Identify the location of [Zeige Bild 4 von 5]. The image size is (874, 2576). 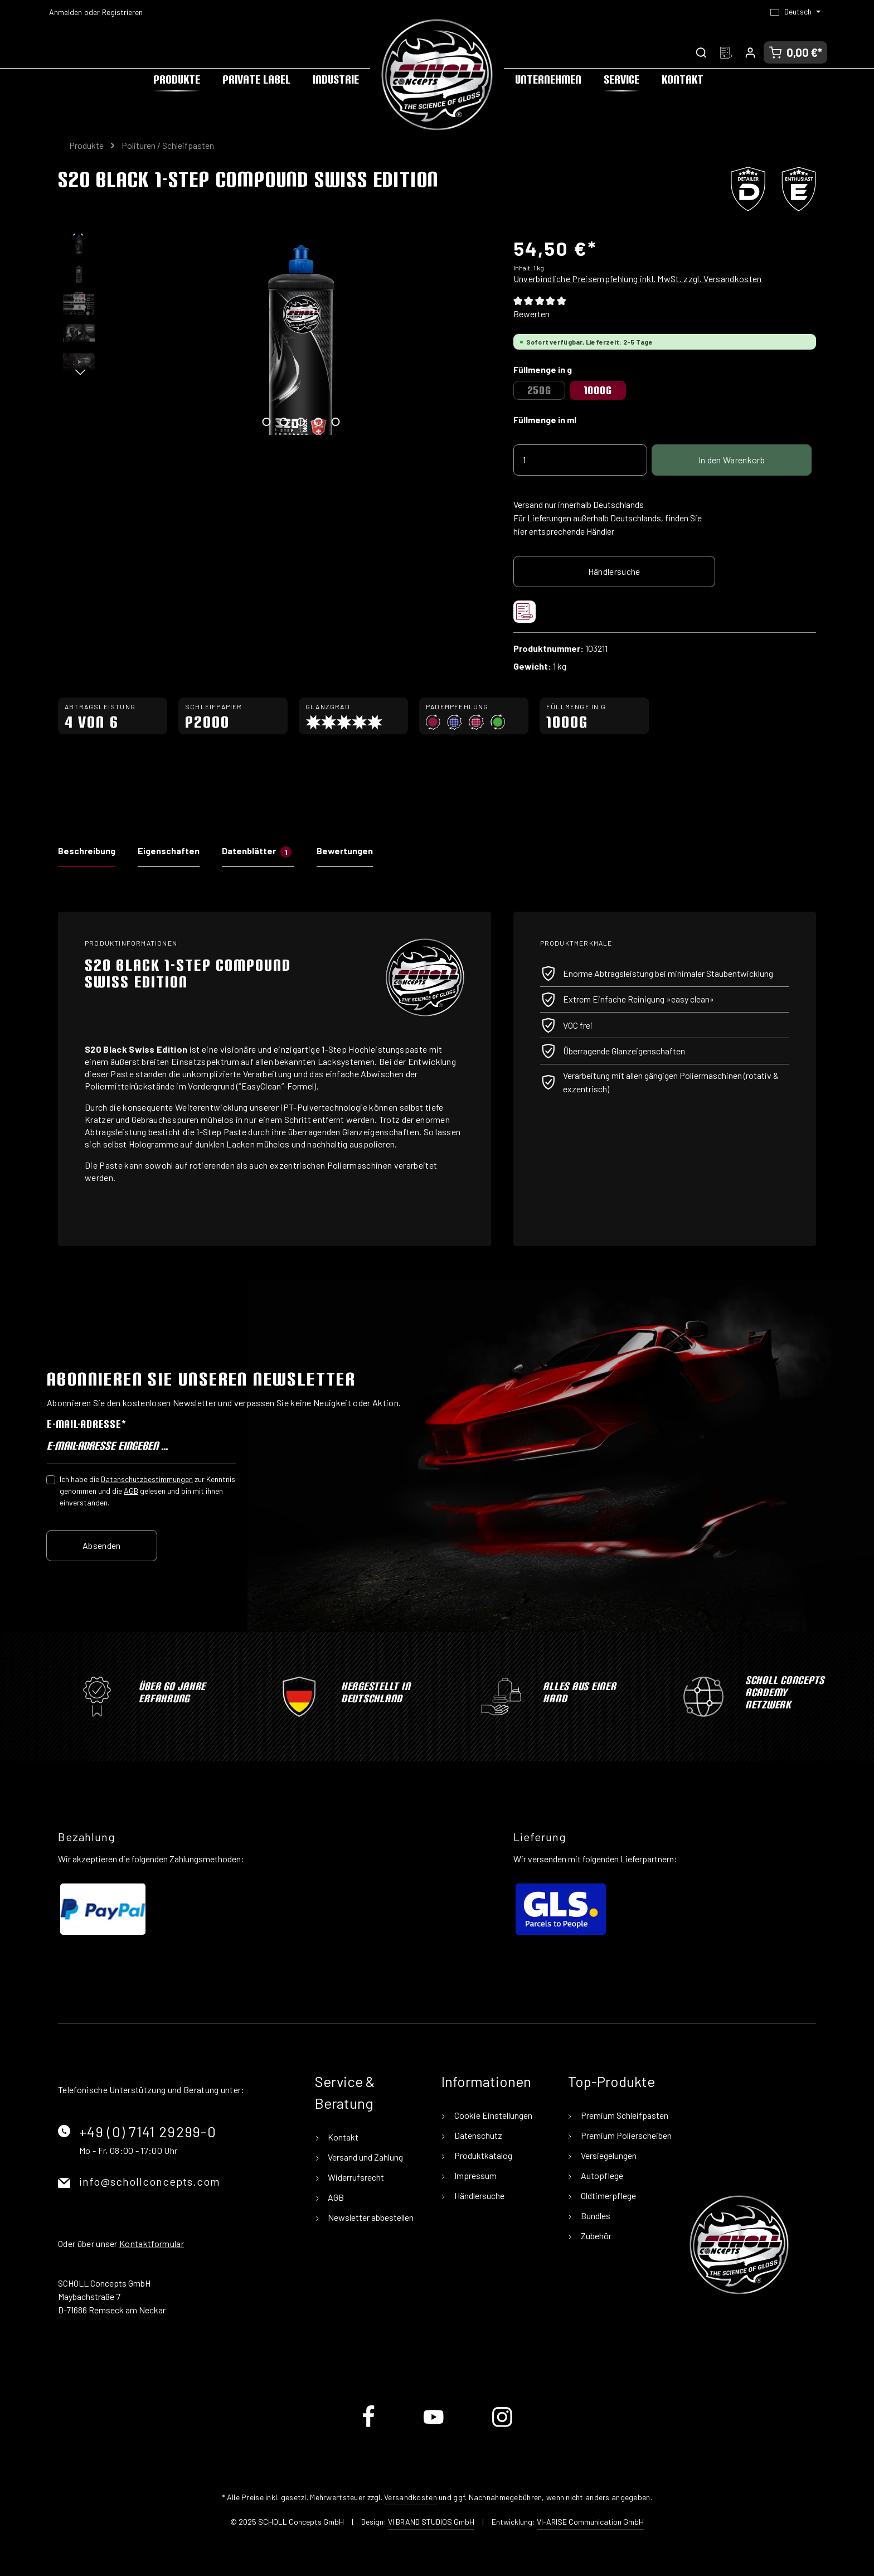
(318, 422).